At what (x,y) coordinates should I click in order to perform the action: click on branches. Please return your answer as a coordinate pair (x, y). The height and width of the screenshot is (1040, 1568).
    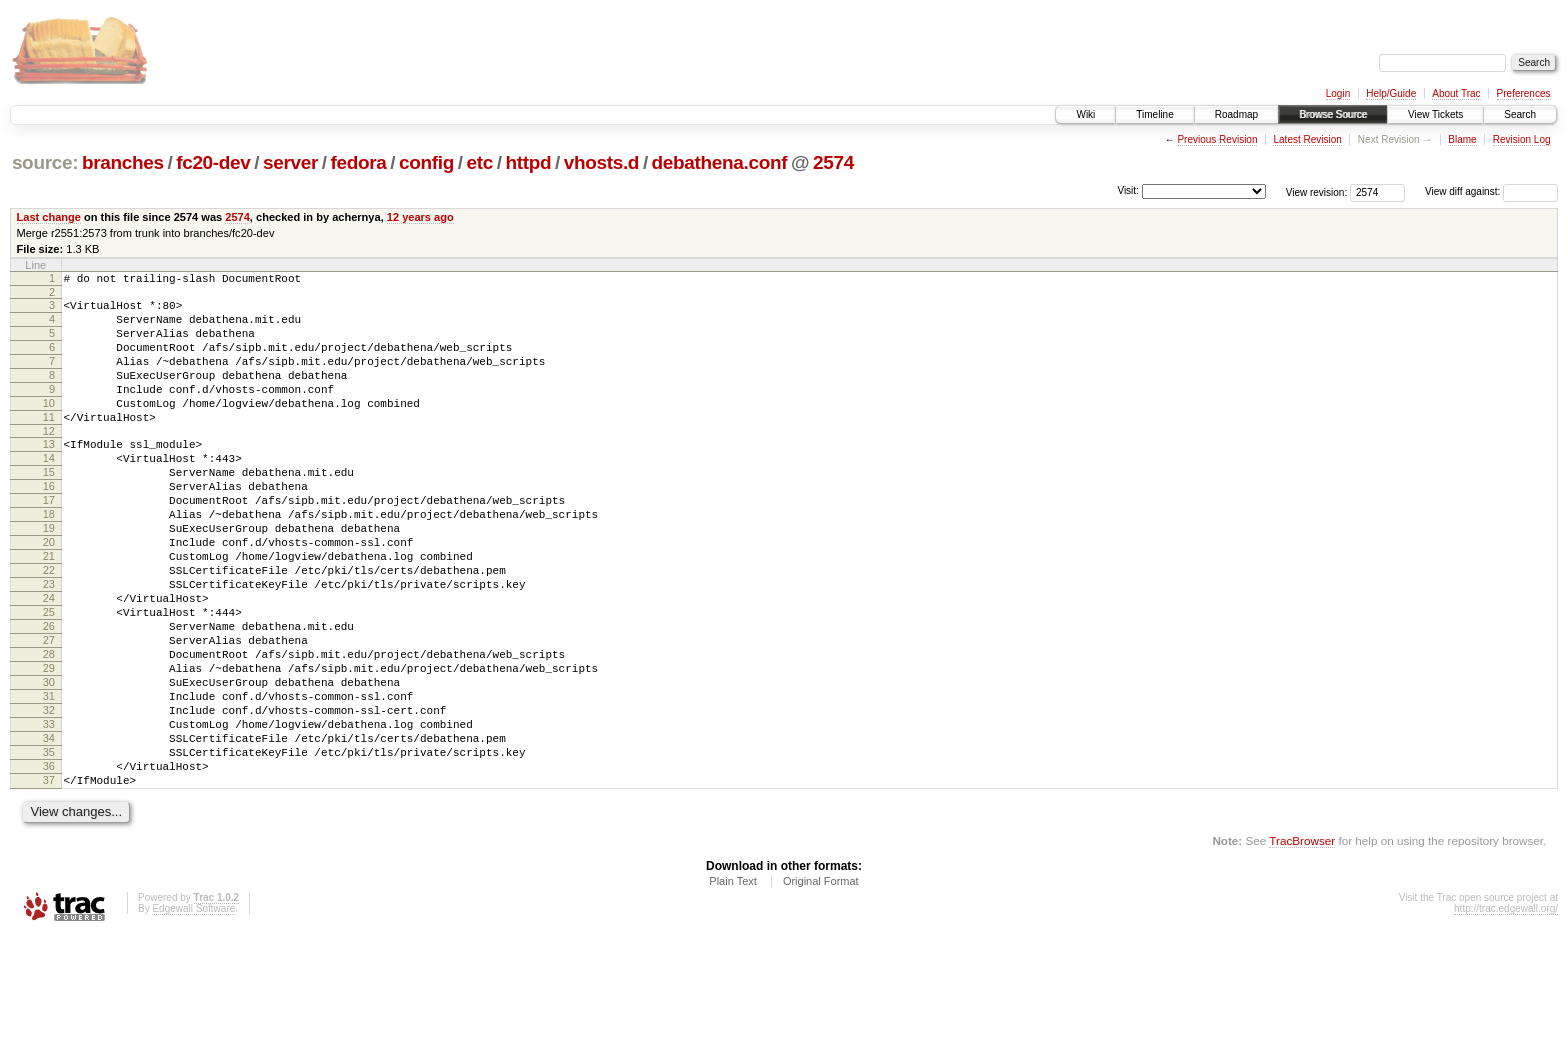
    Looking at the image, I should click on (123, 162).